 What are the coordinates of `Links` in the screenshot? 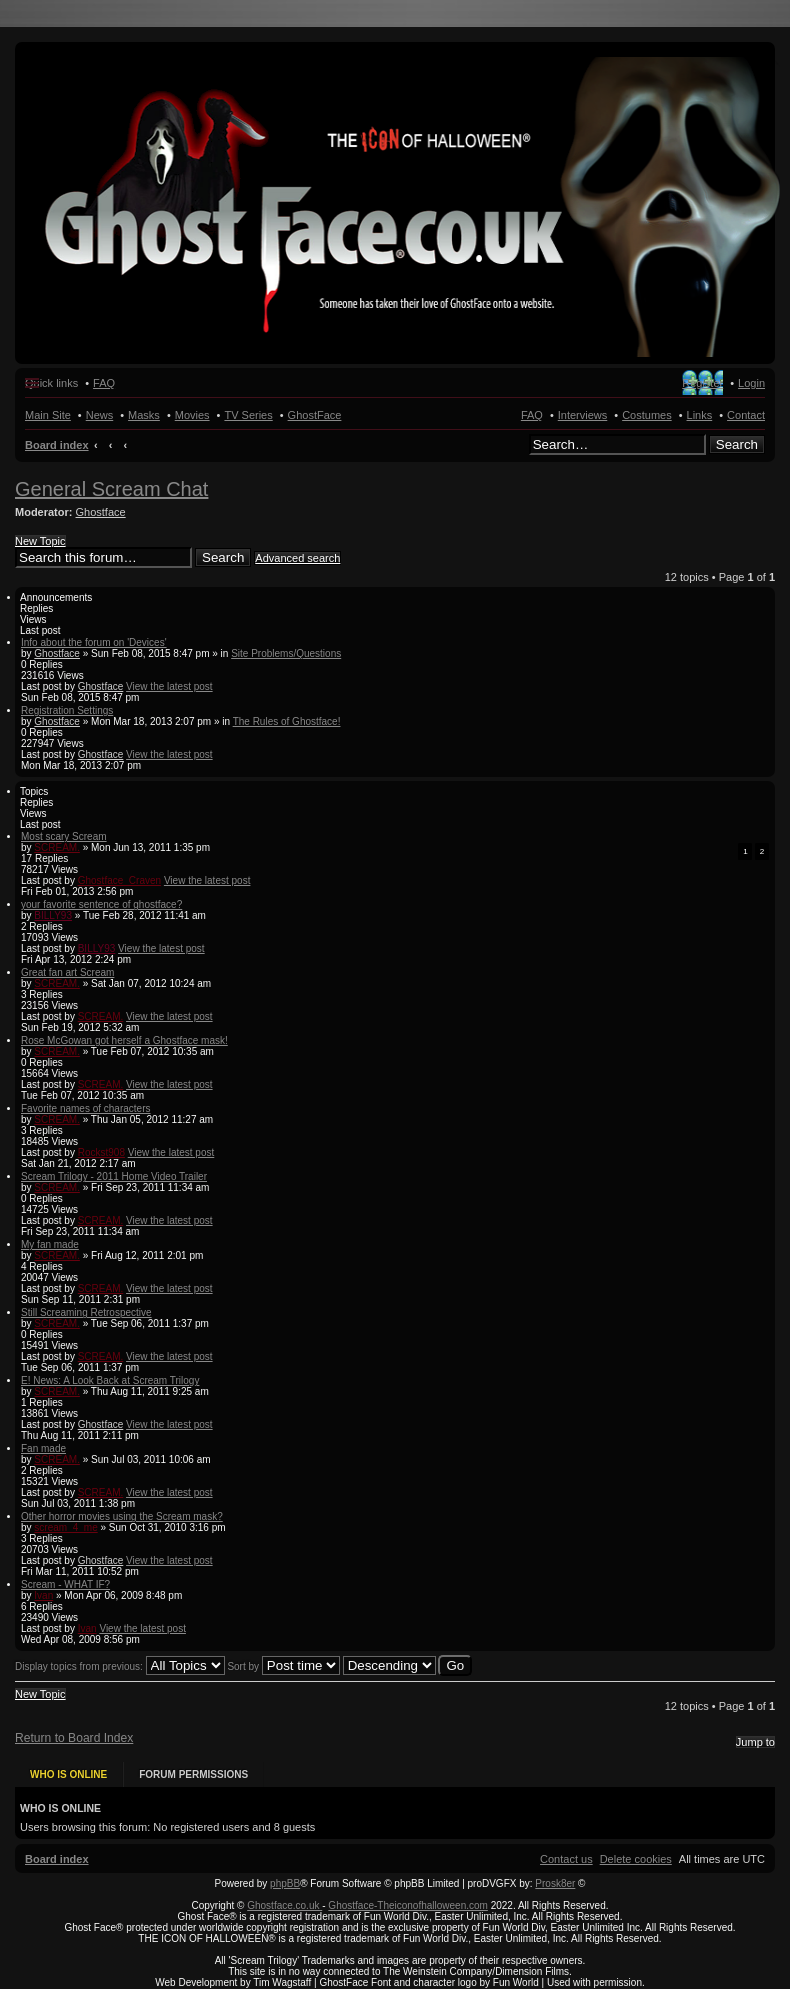 It's located at (700, 415).